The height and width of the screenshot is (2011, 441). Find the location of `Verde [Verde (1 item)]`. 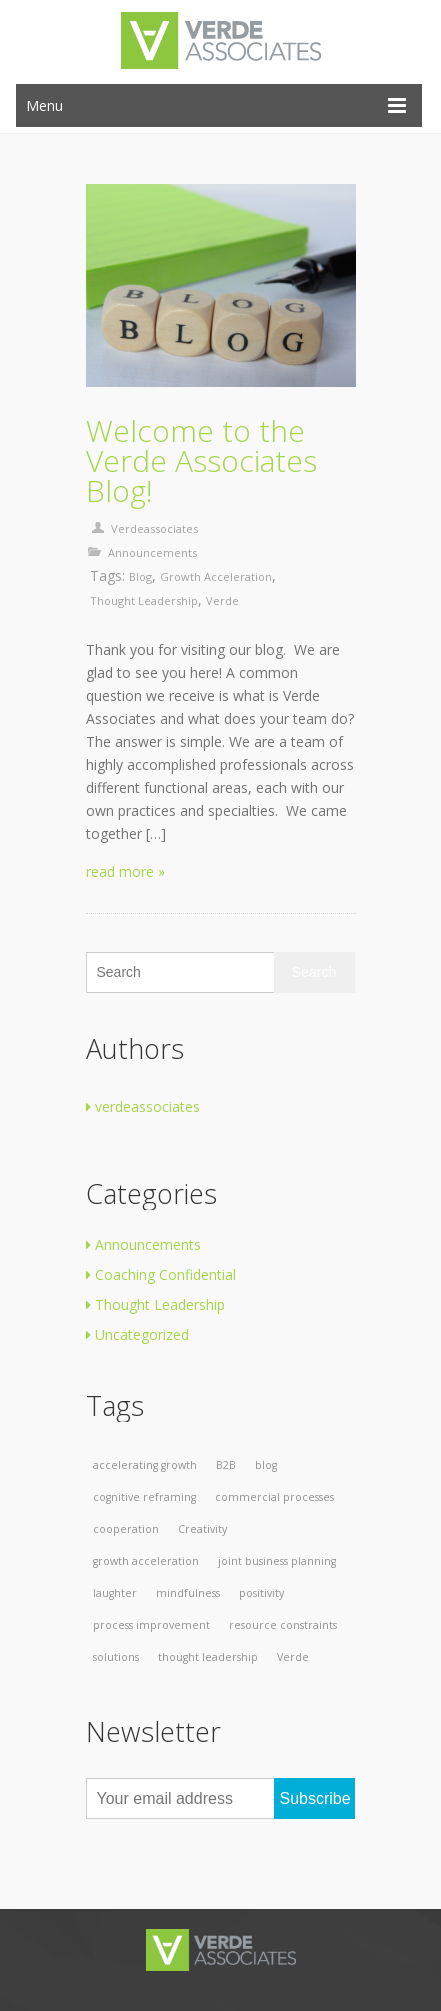

Verde [Verde (1 item)] is located at coordinates (293, 1657).